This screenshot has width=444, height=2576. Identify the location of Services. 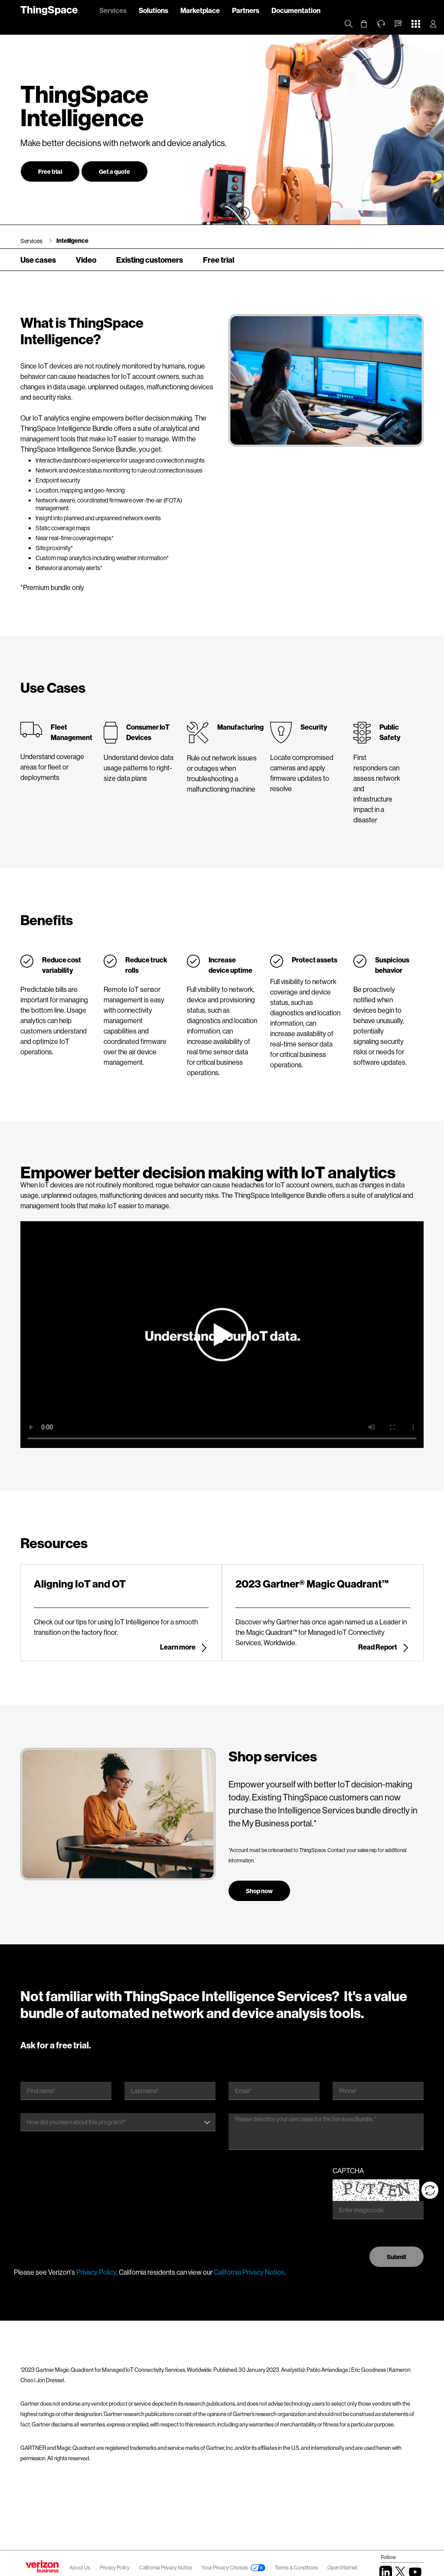
(113, 10).